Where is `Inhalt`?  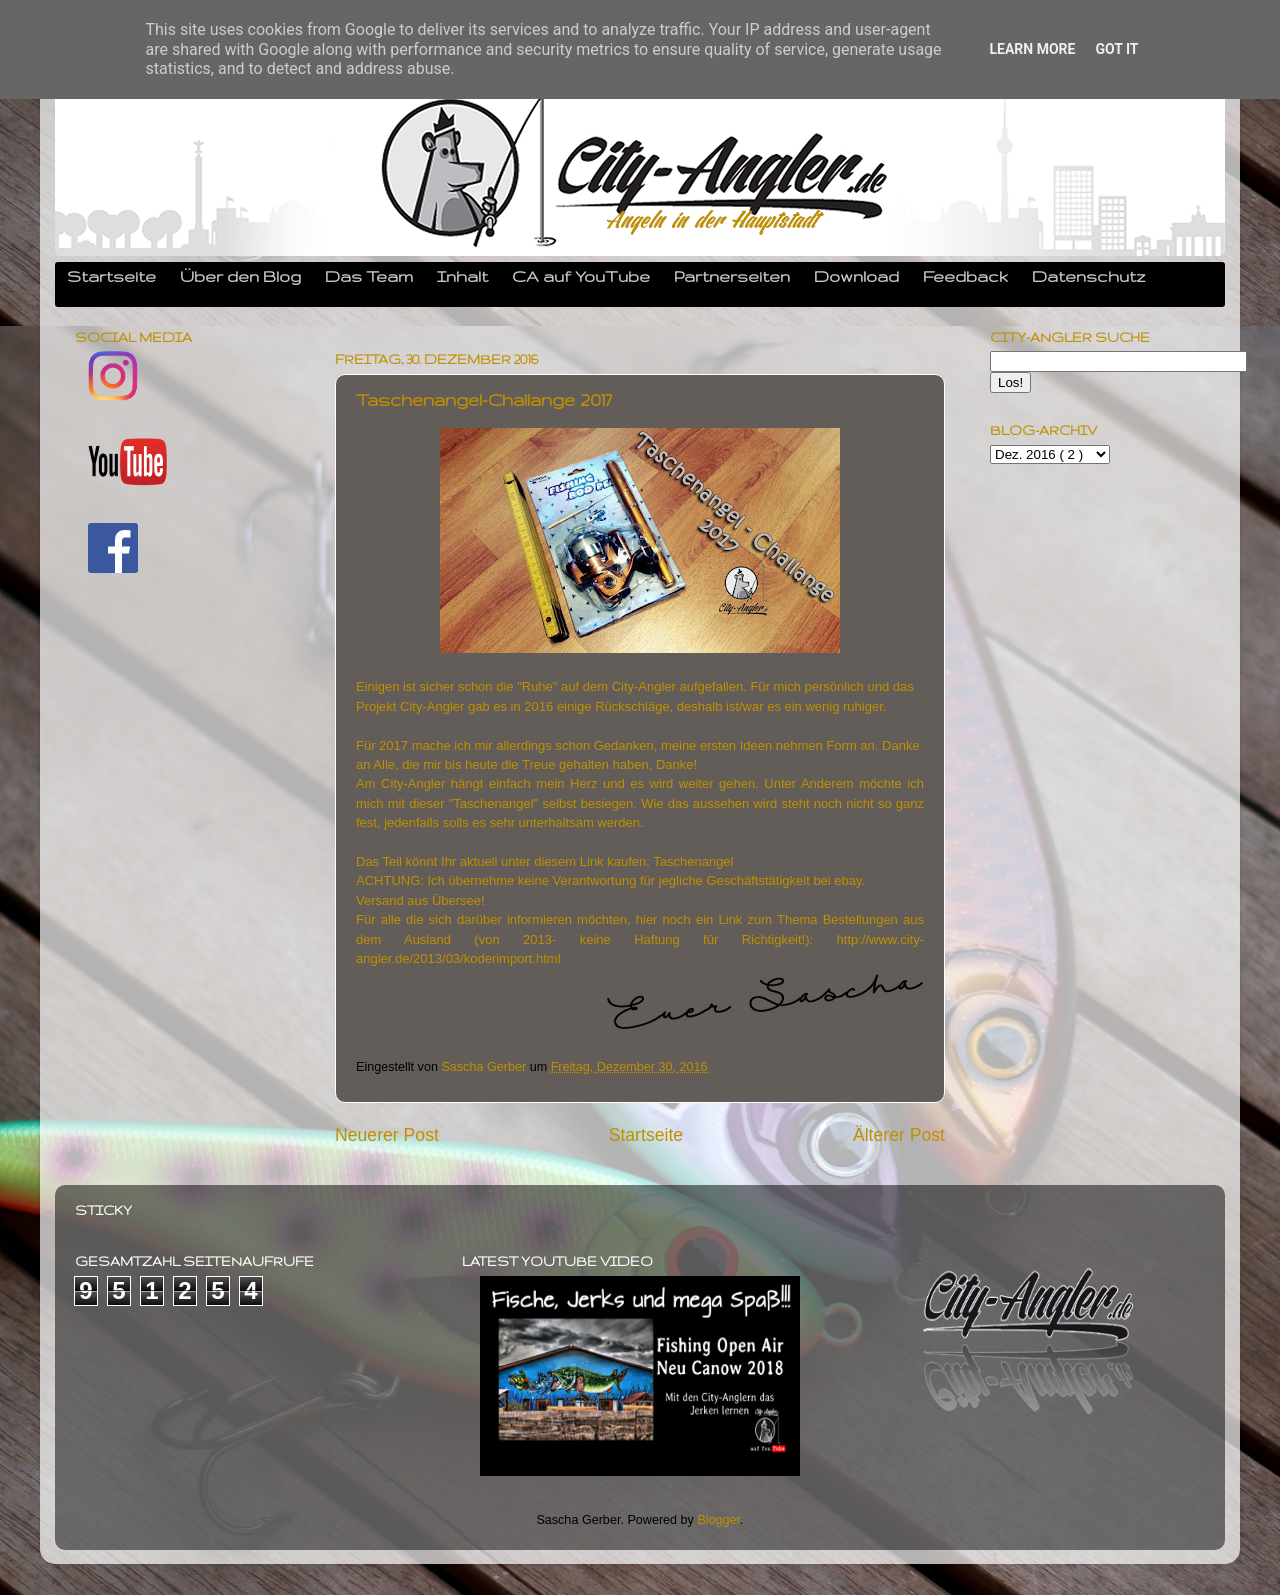 Inhalt is located at coordinates (462, 276).